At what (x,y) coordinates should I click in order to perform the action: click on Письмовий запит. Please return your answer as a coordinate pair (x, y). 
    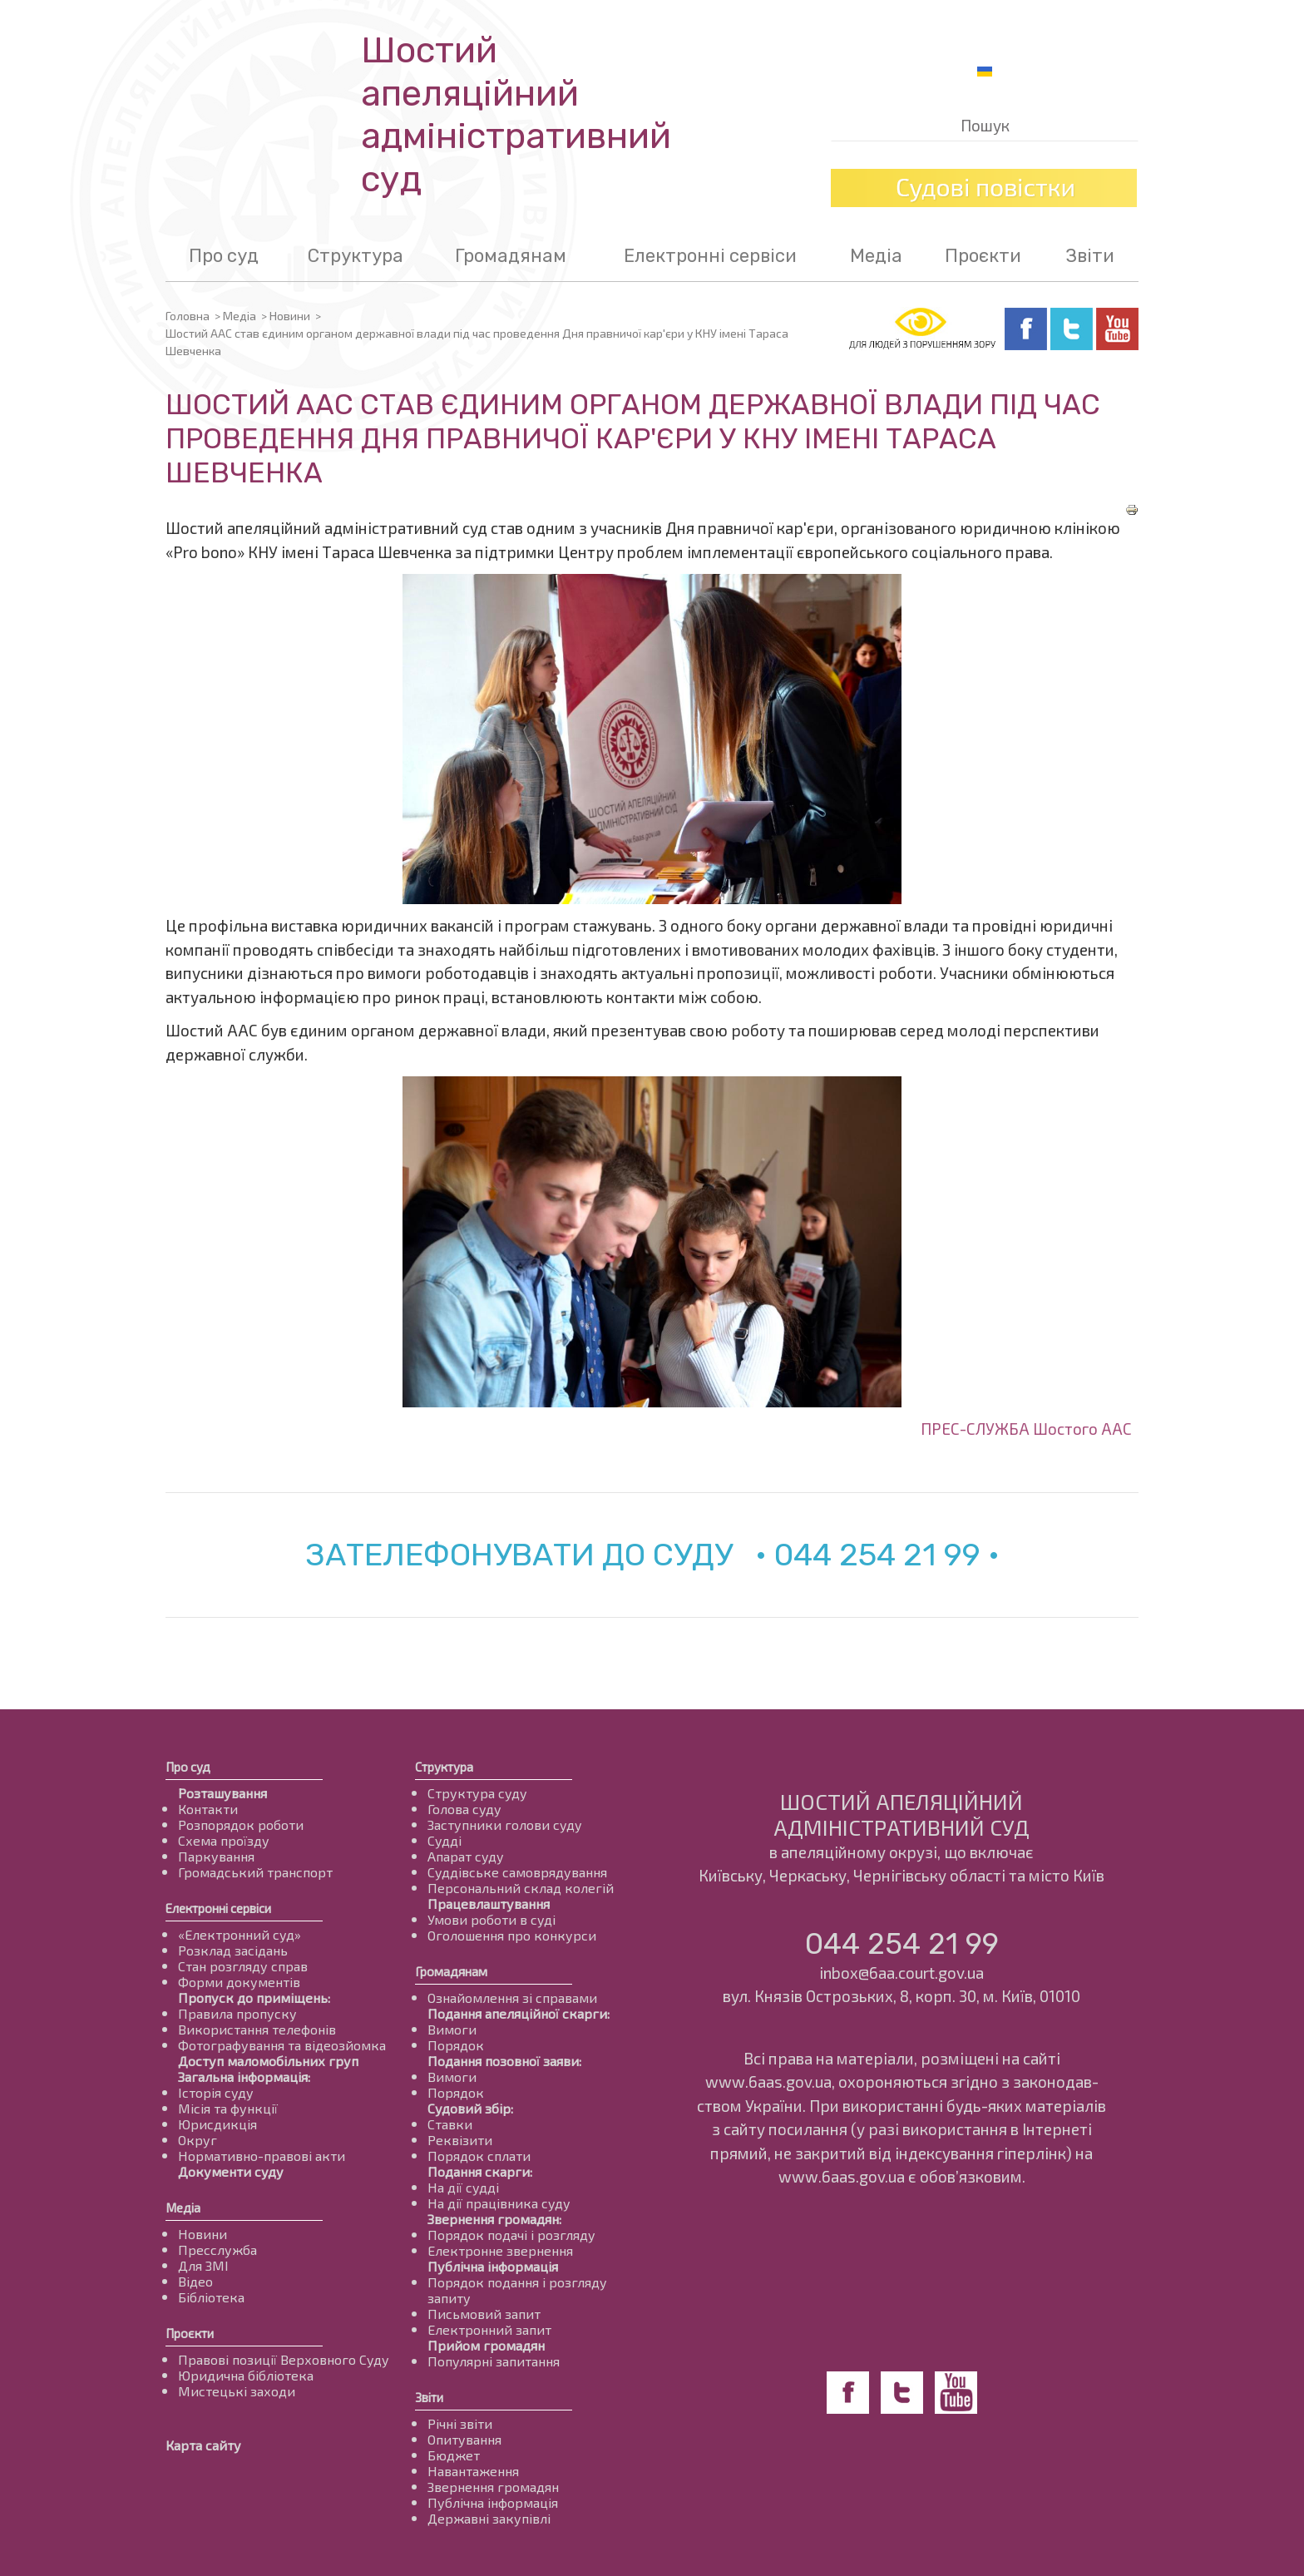
    Looking at the image, I should click on (484, 2313).